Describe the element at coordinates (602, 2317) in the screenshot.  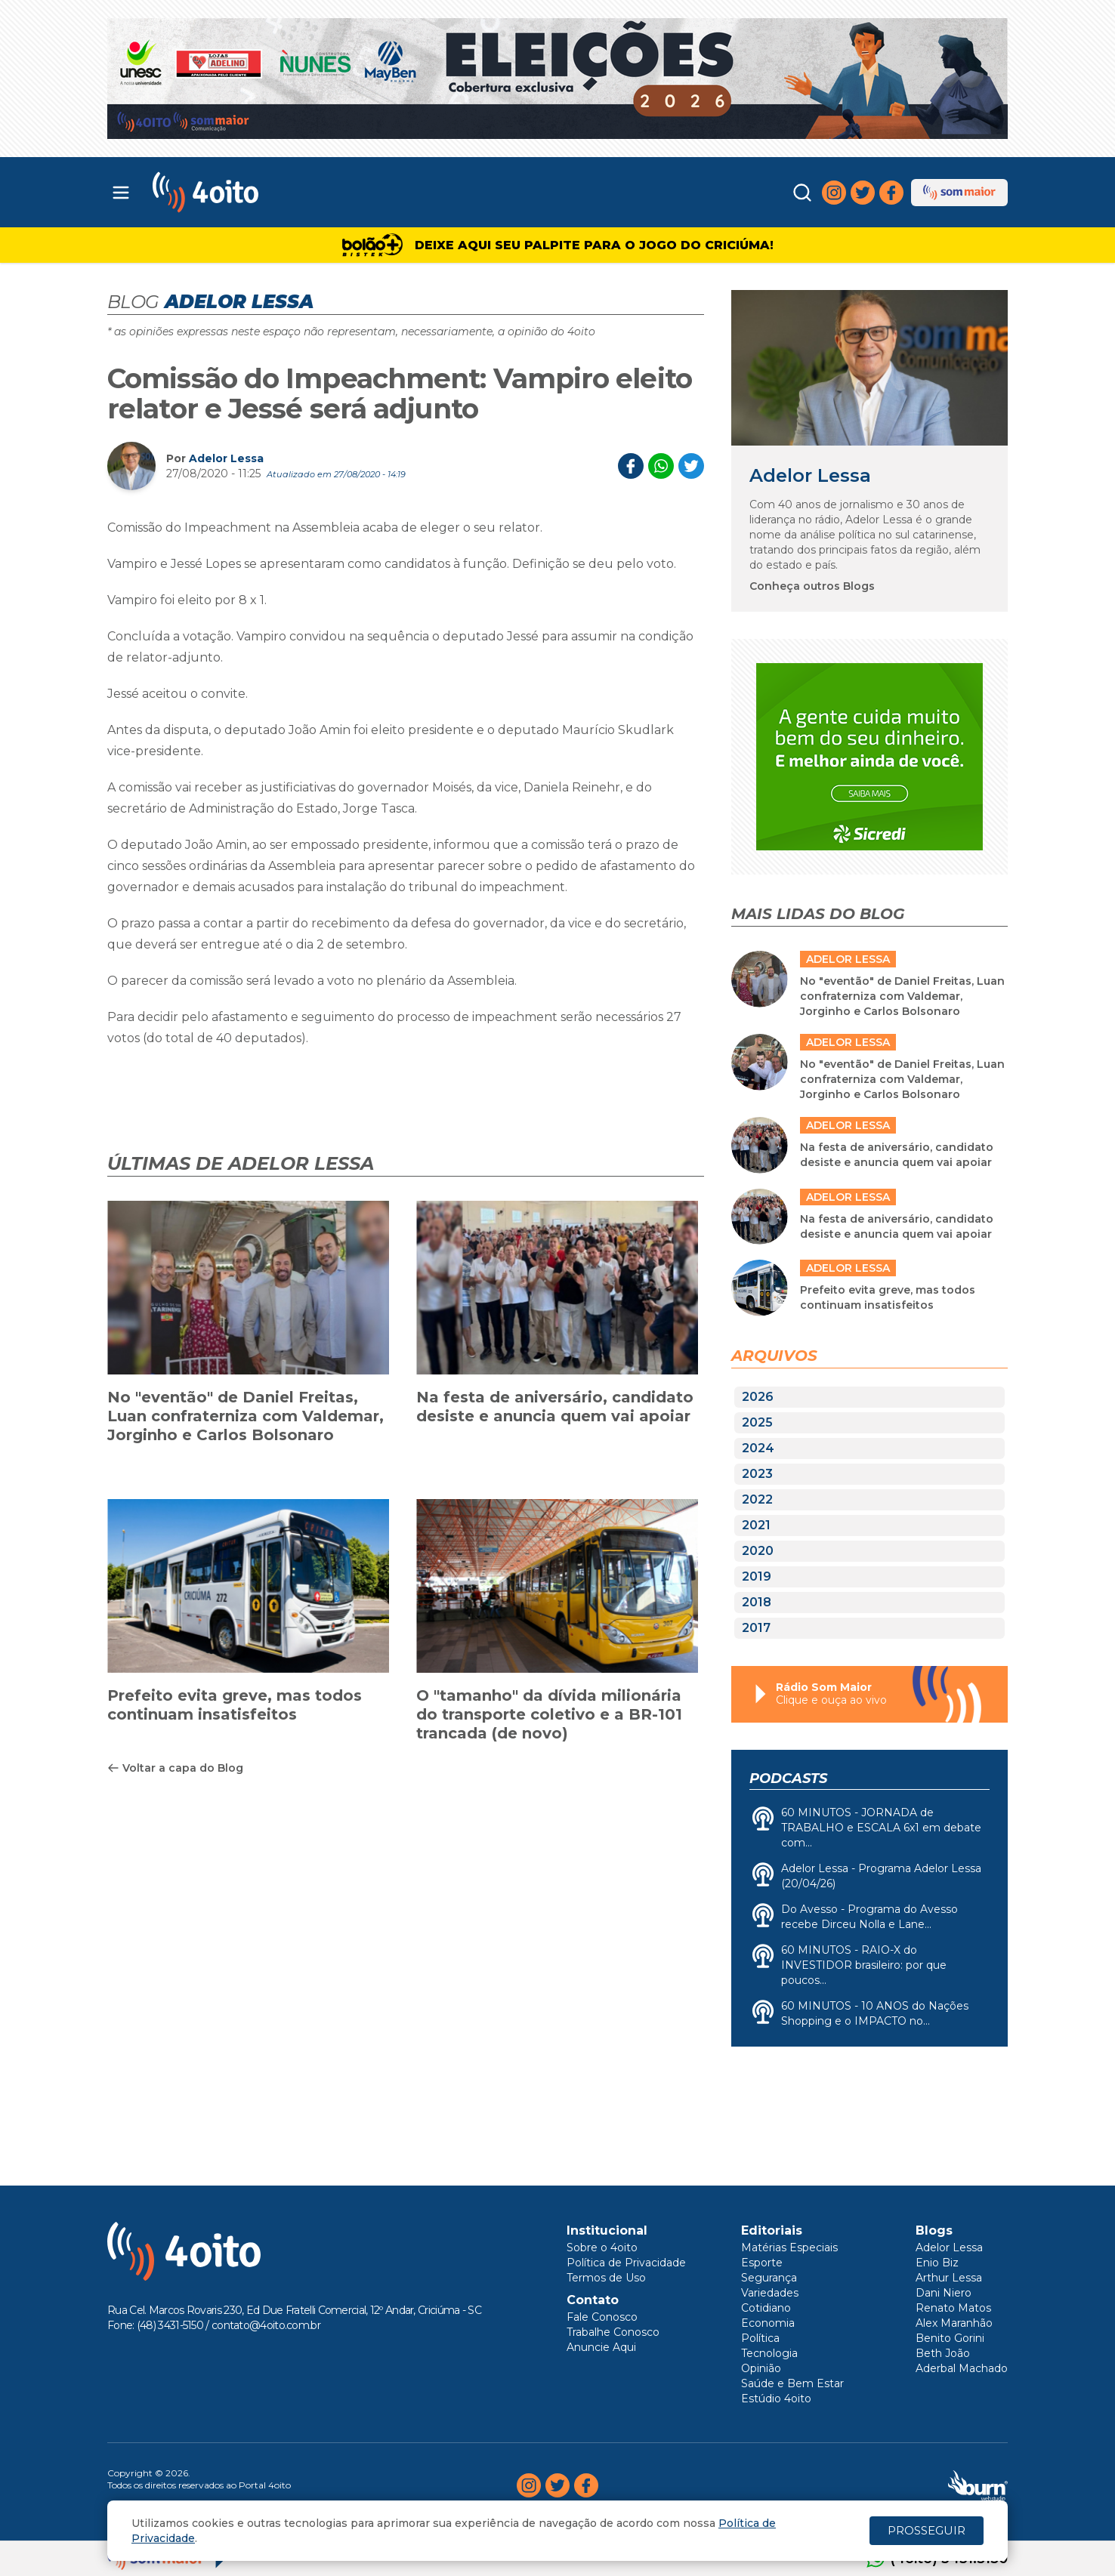
I see `Fale Conosco` at that location.